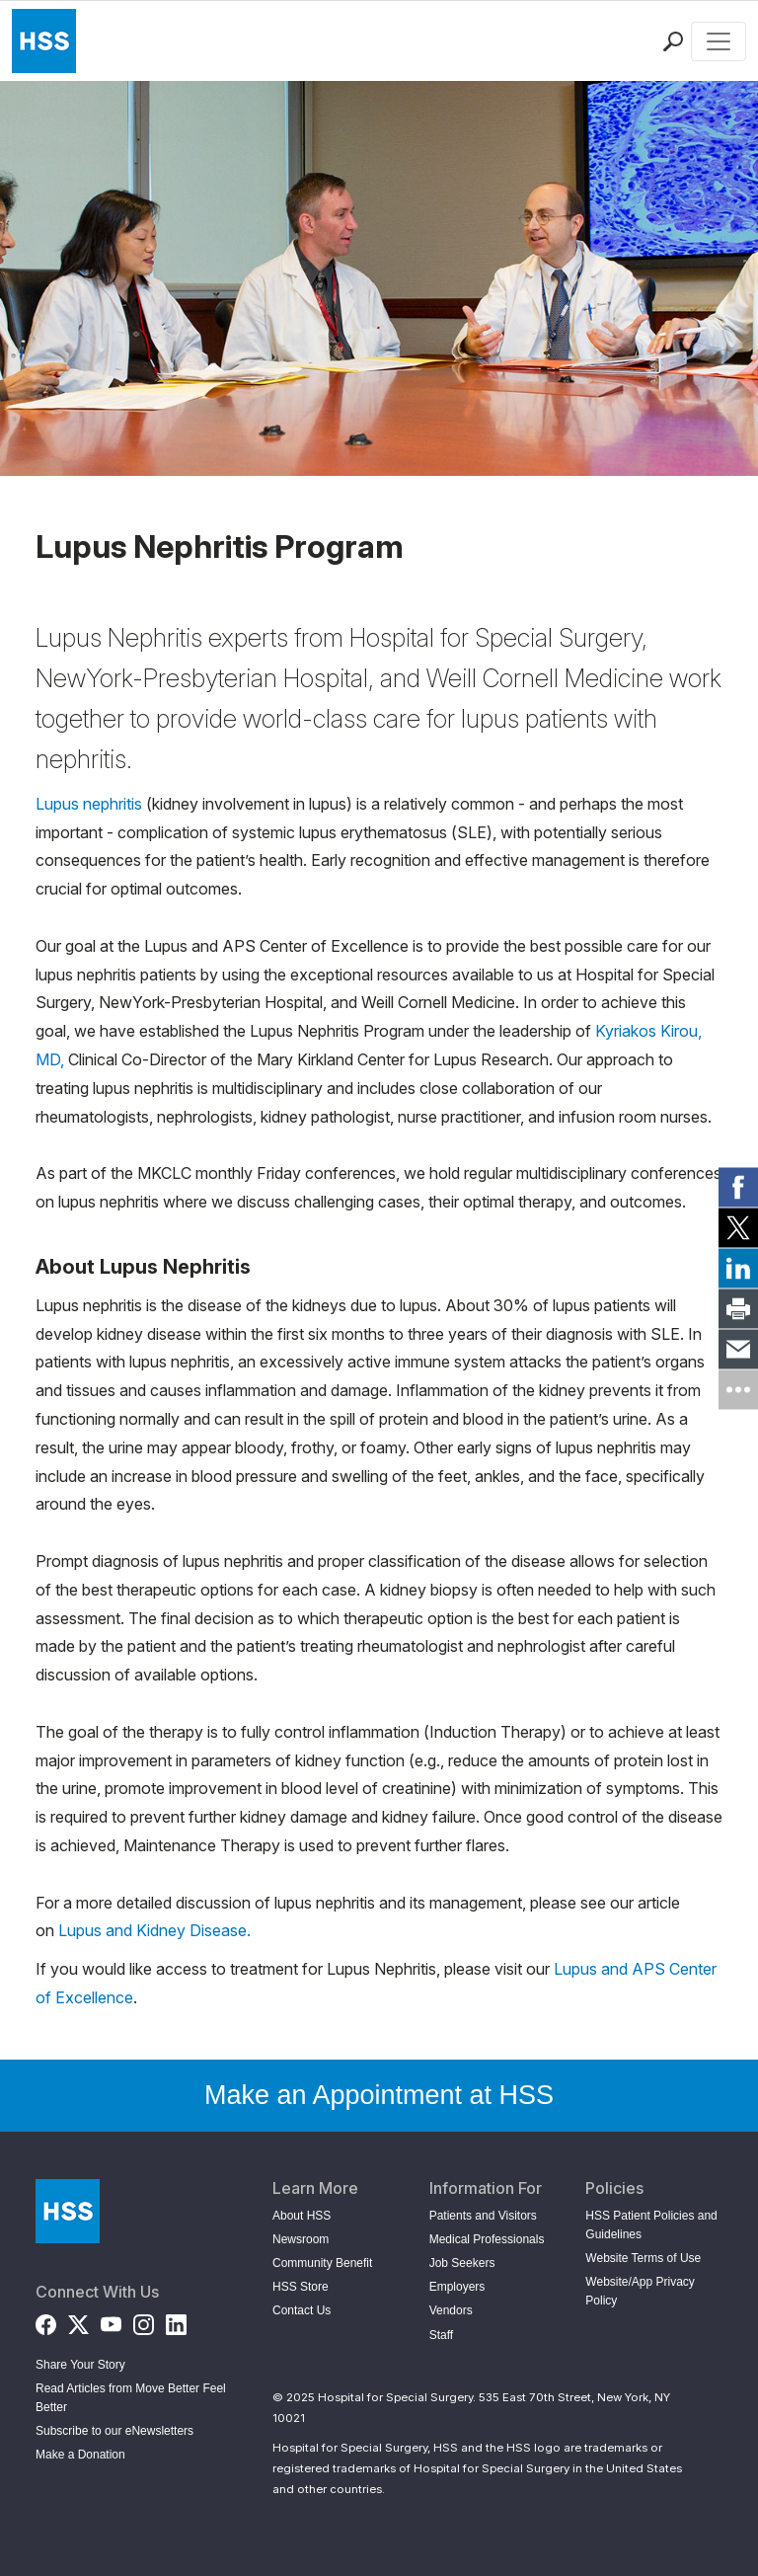 The height and width of the screenshot is (2576, 758). I want to click on Staff, so click(441, 2335).